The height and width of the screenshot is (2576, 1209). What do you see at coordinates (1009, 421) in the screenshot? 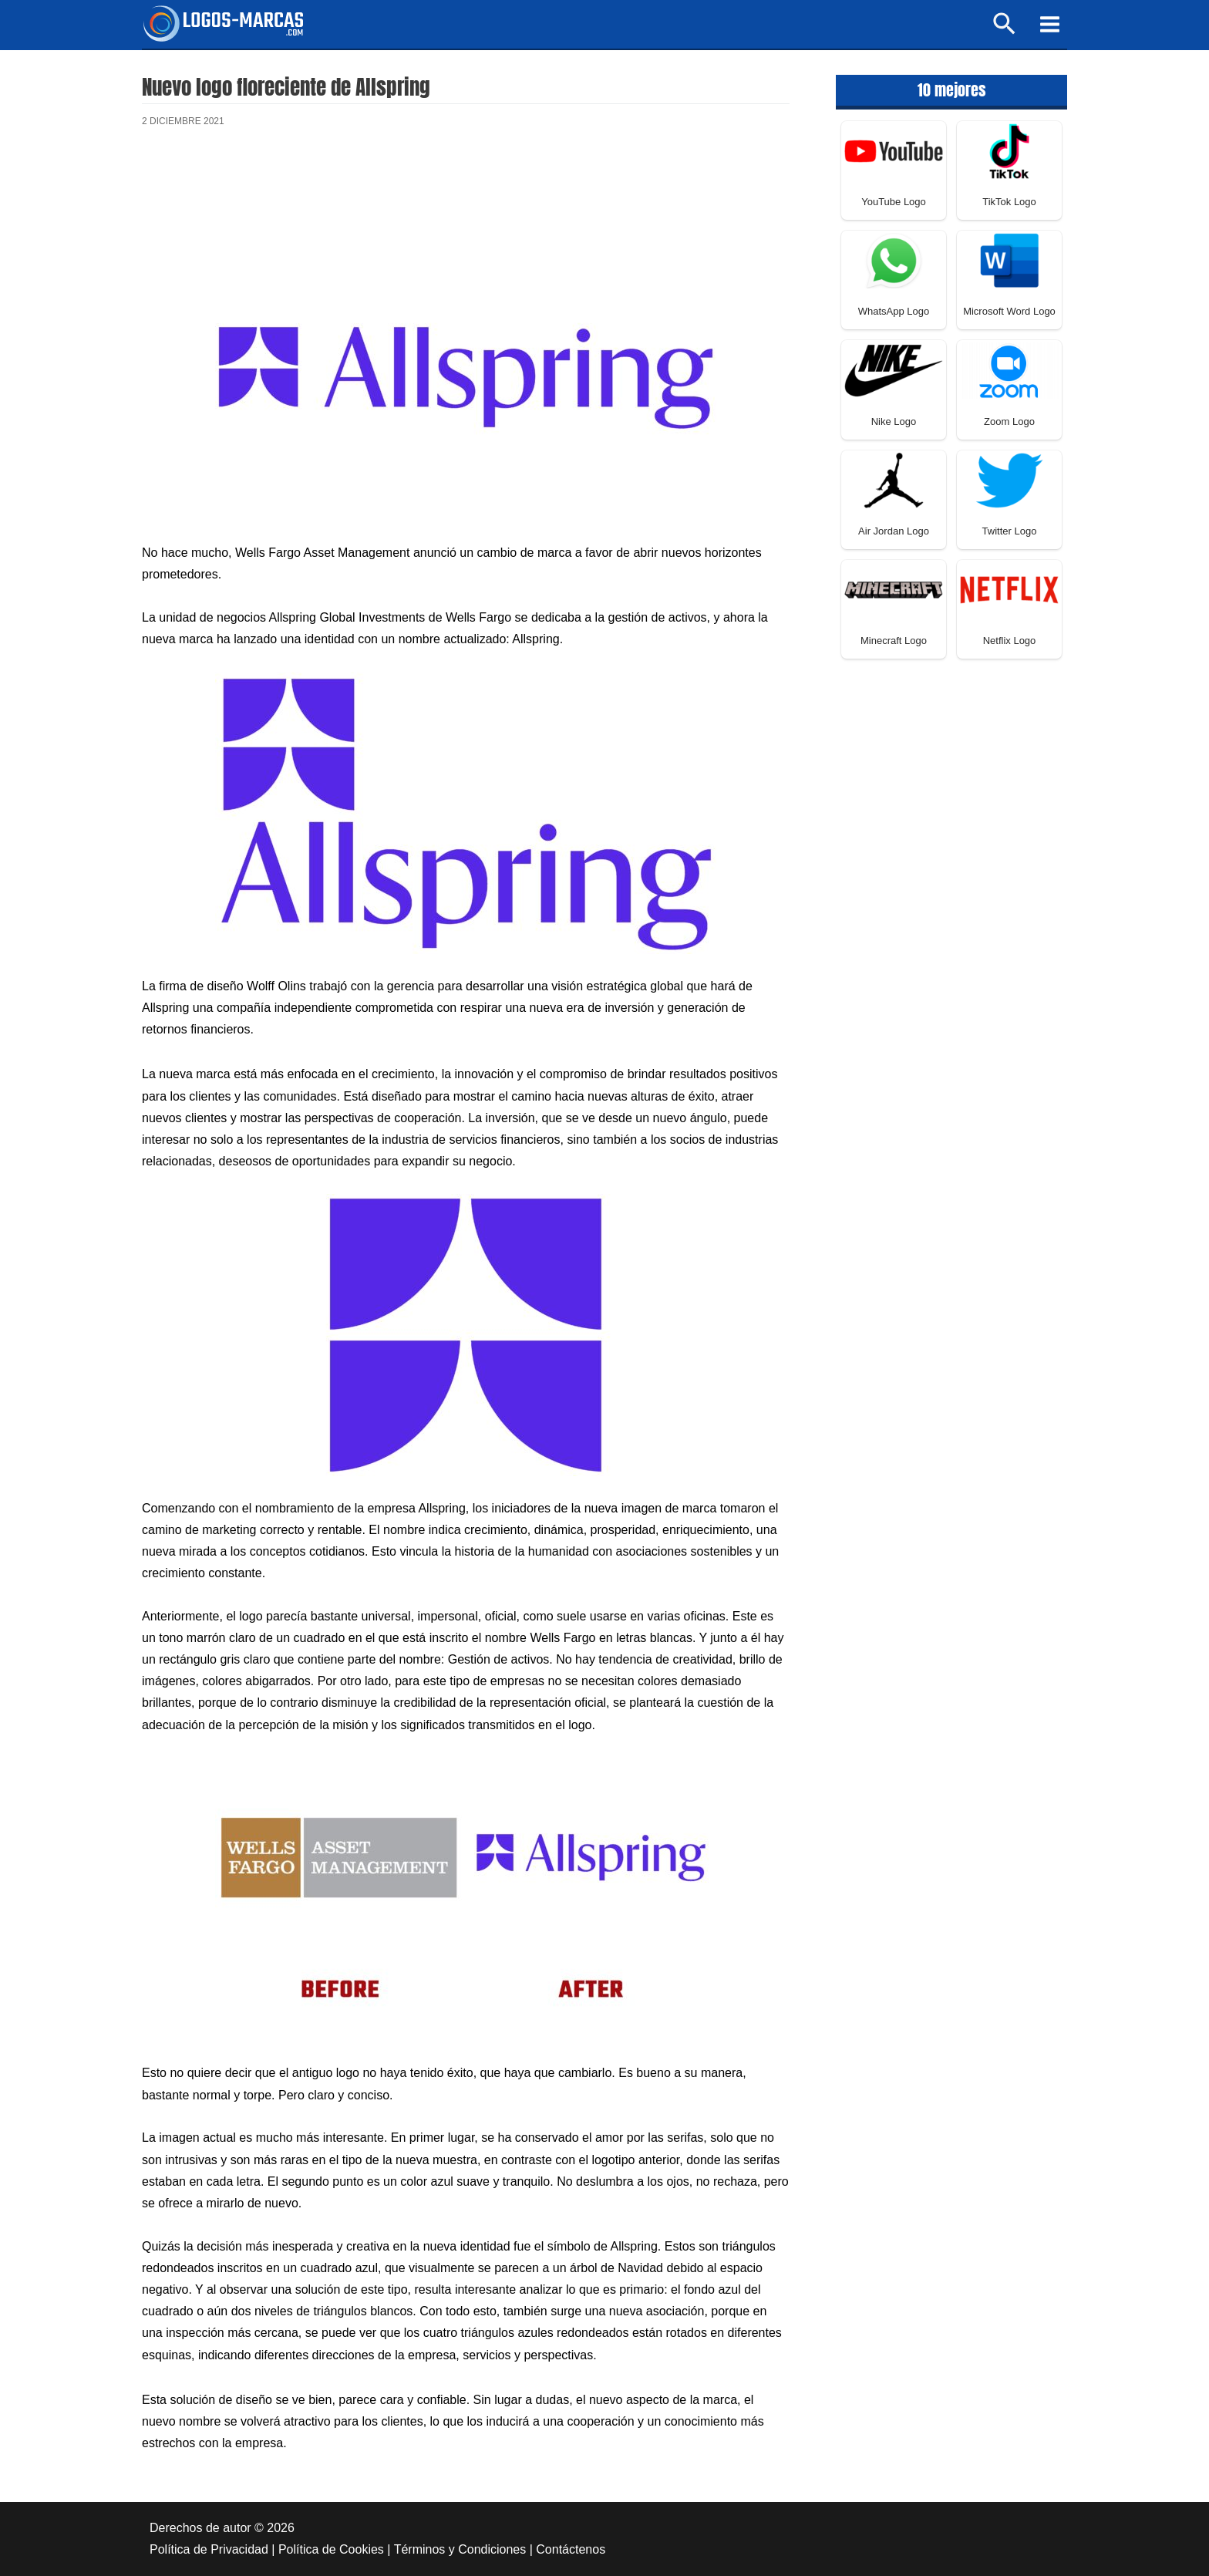
I see `Zoom Logo` at bounding box center [1009, 421].